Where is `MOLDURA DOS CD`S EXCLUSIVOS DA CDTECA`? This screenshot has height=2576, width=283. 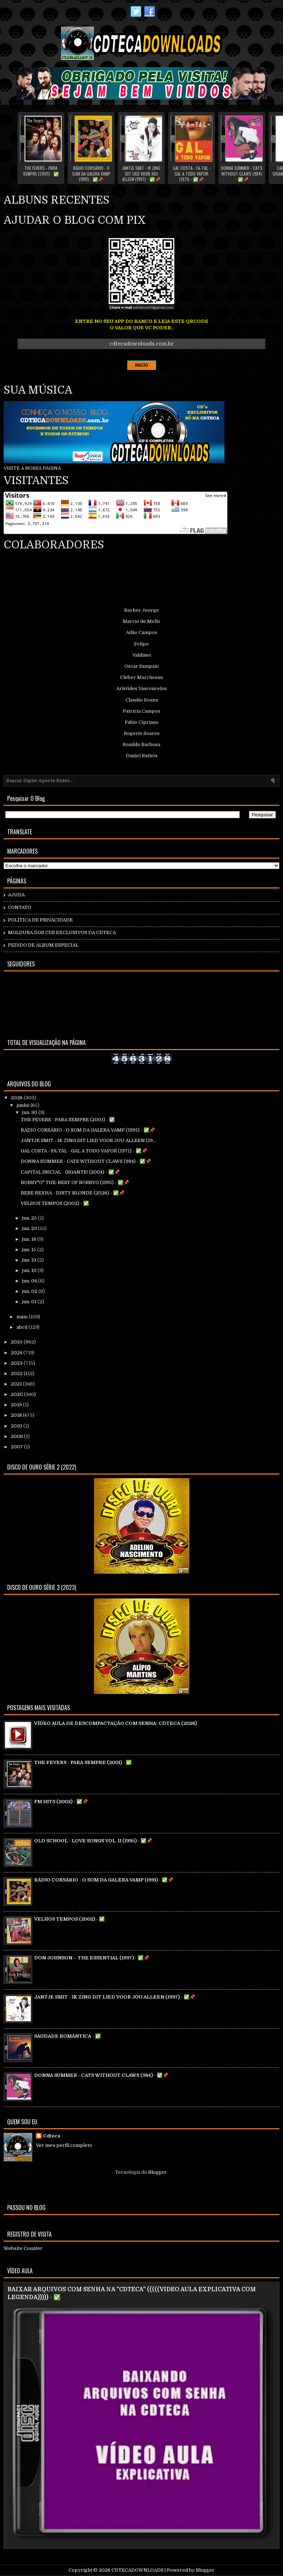 MOLDURA DOS CD`S EXCLUSIVOS DA CDTECA is located at coordinates (62, 932).